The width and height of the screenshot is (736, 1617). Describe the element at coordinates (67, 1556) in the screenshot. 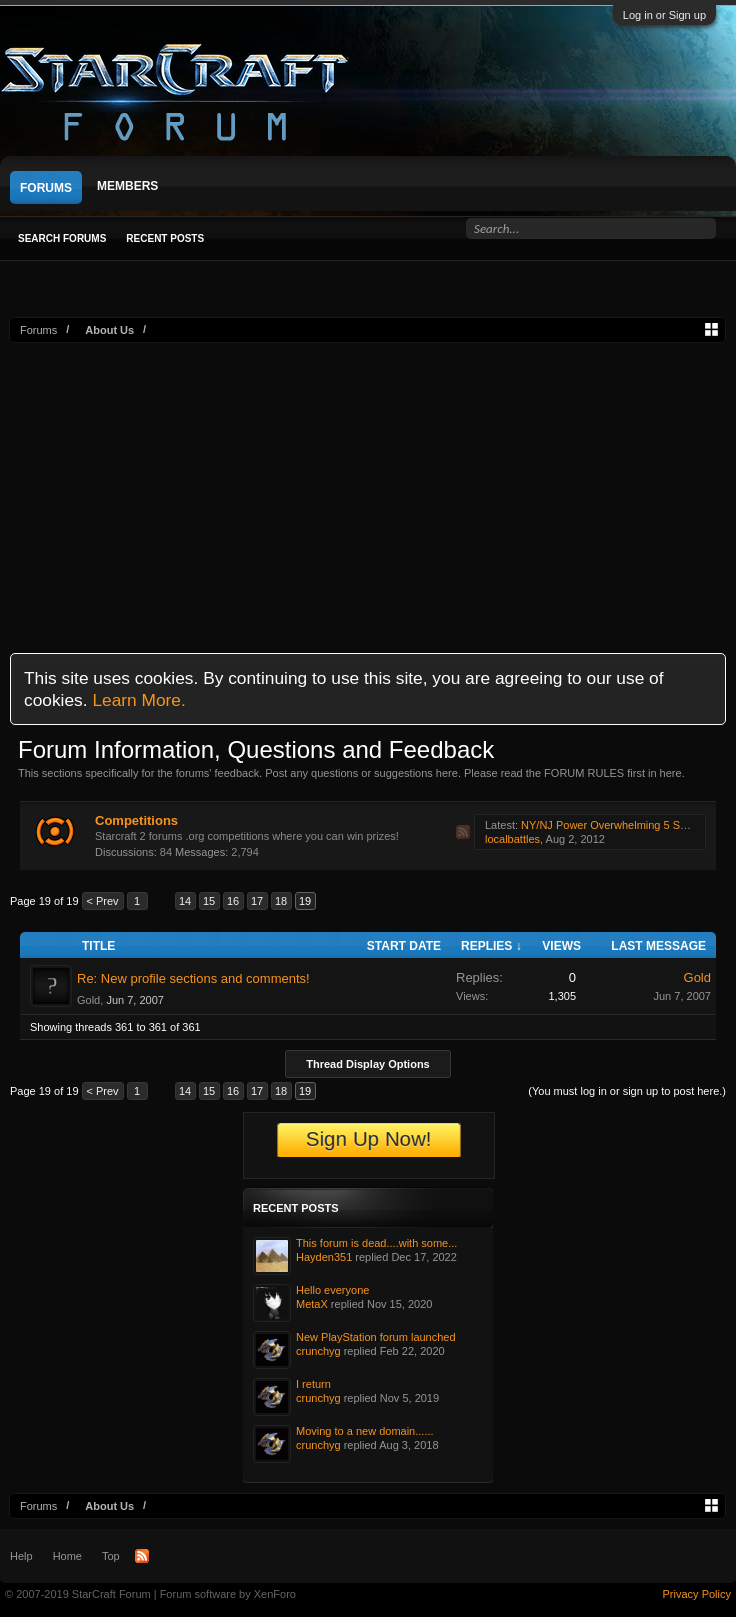

I see `Home` at that location.